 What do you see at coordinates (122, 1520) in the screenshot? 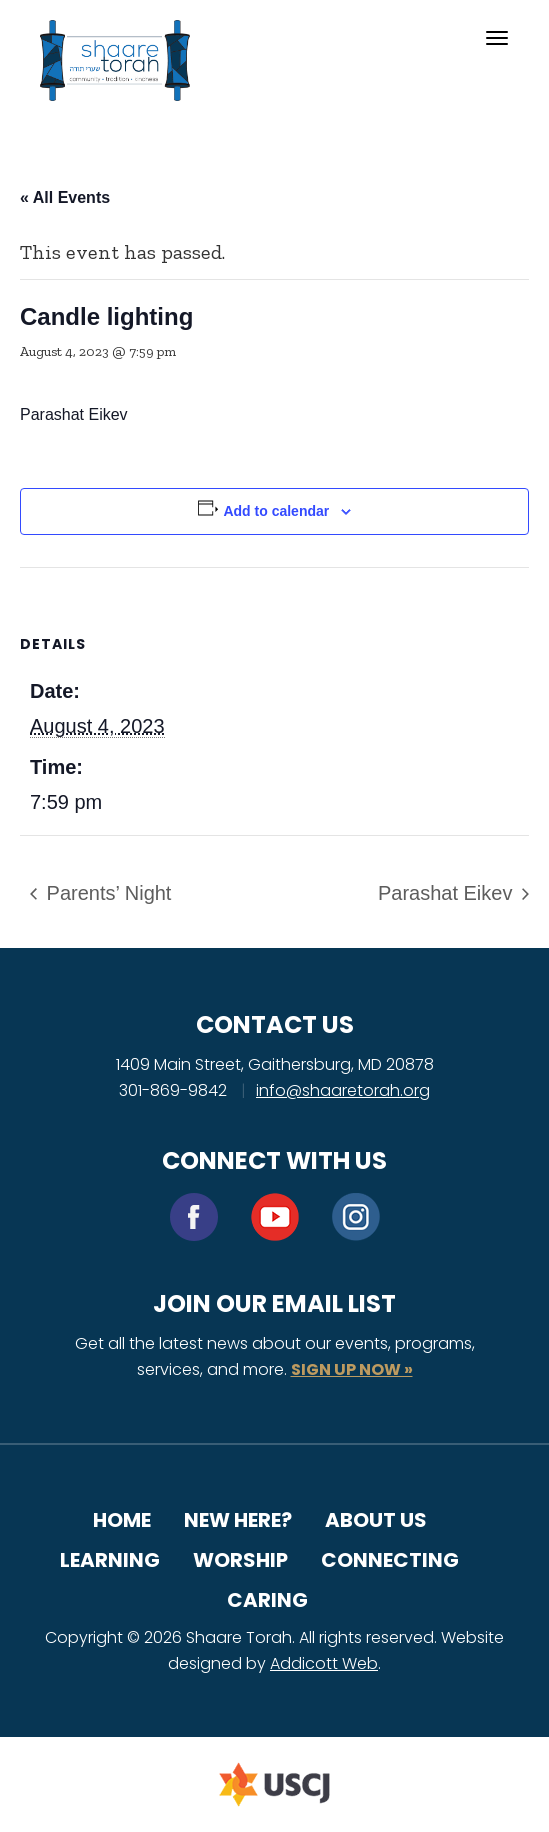
I see `Home` at bounding box center [122, 1520].